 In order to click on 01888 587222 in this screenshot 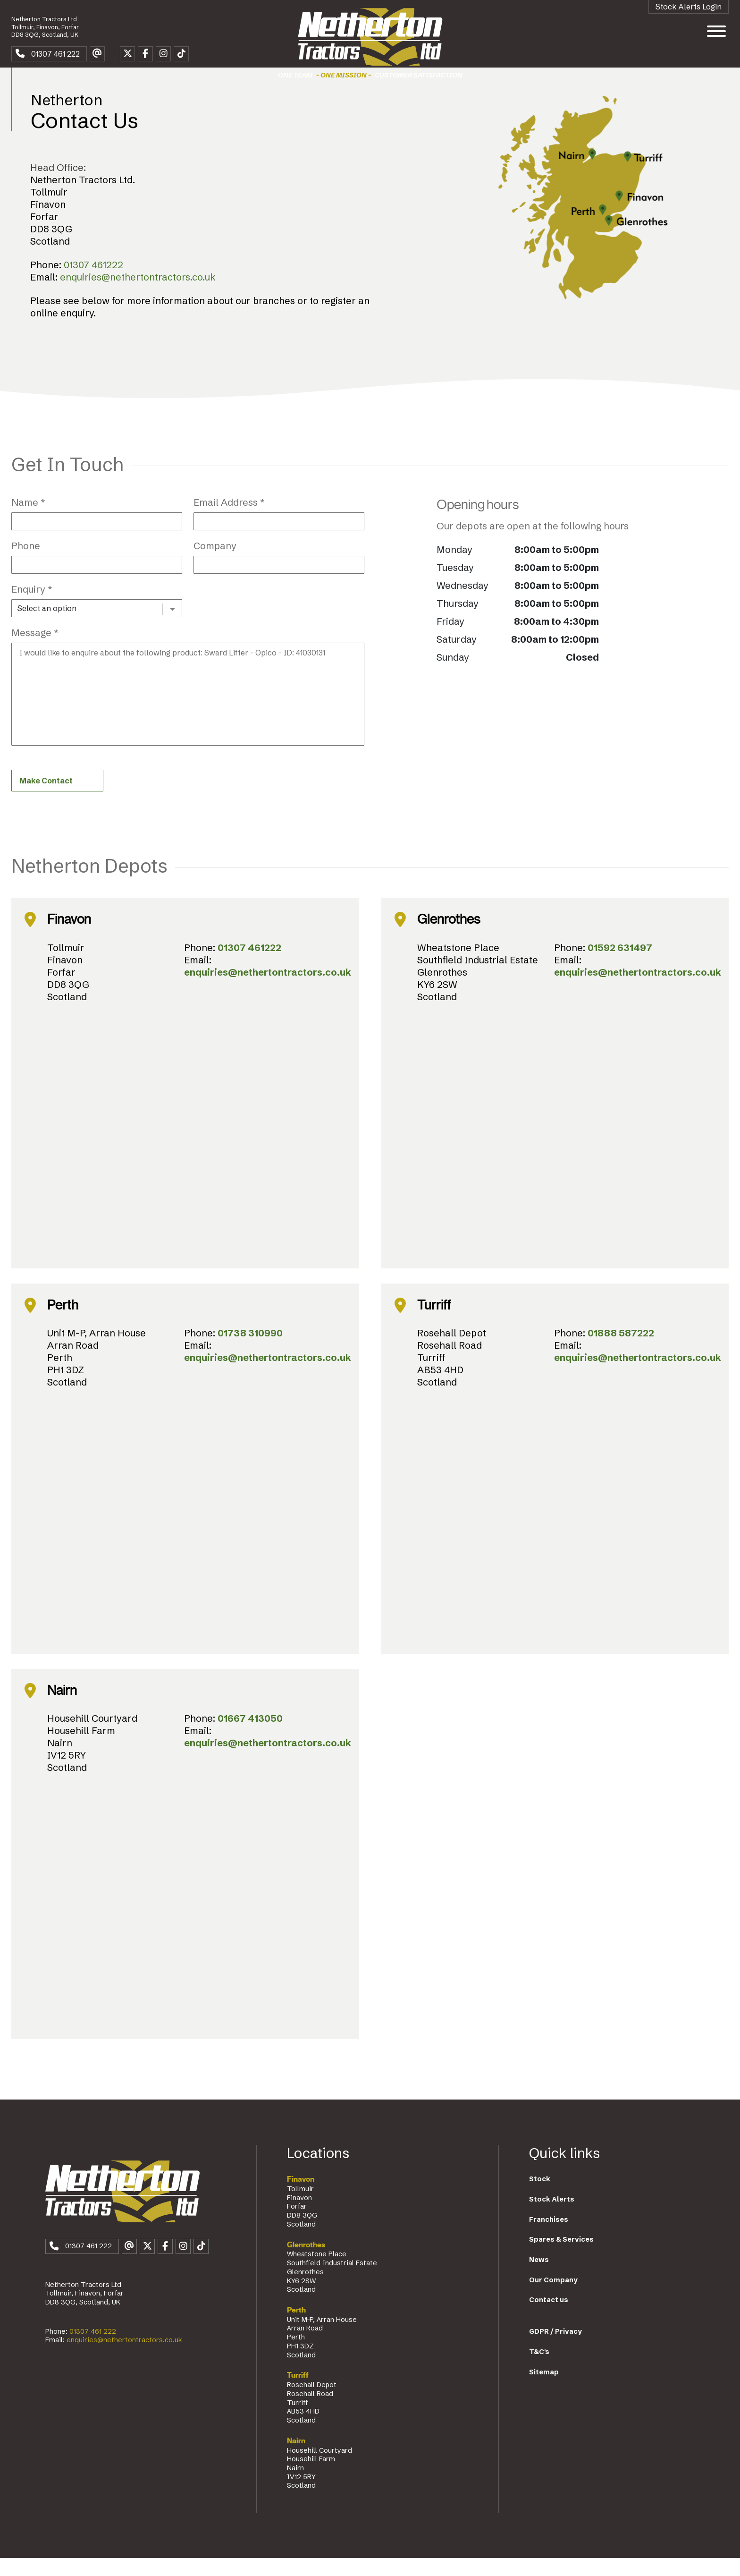, I will do `click(621, 1350)`.